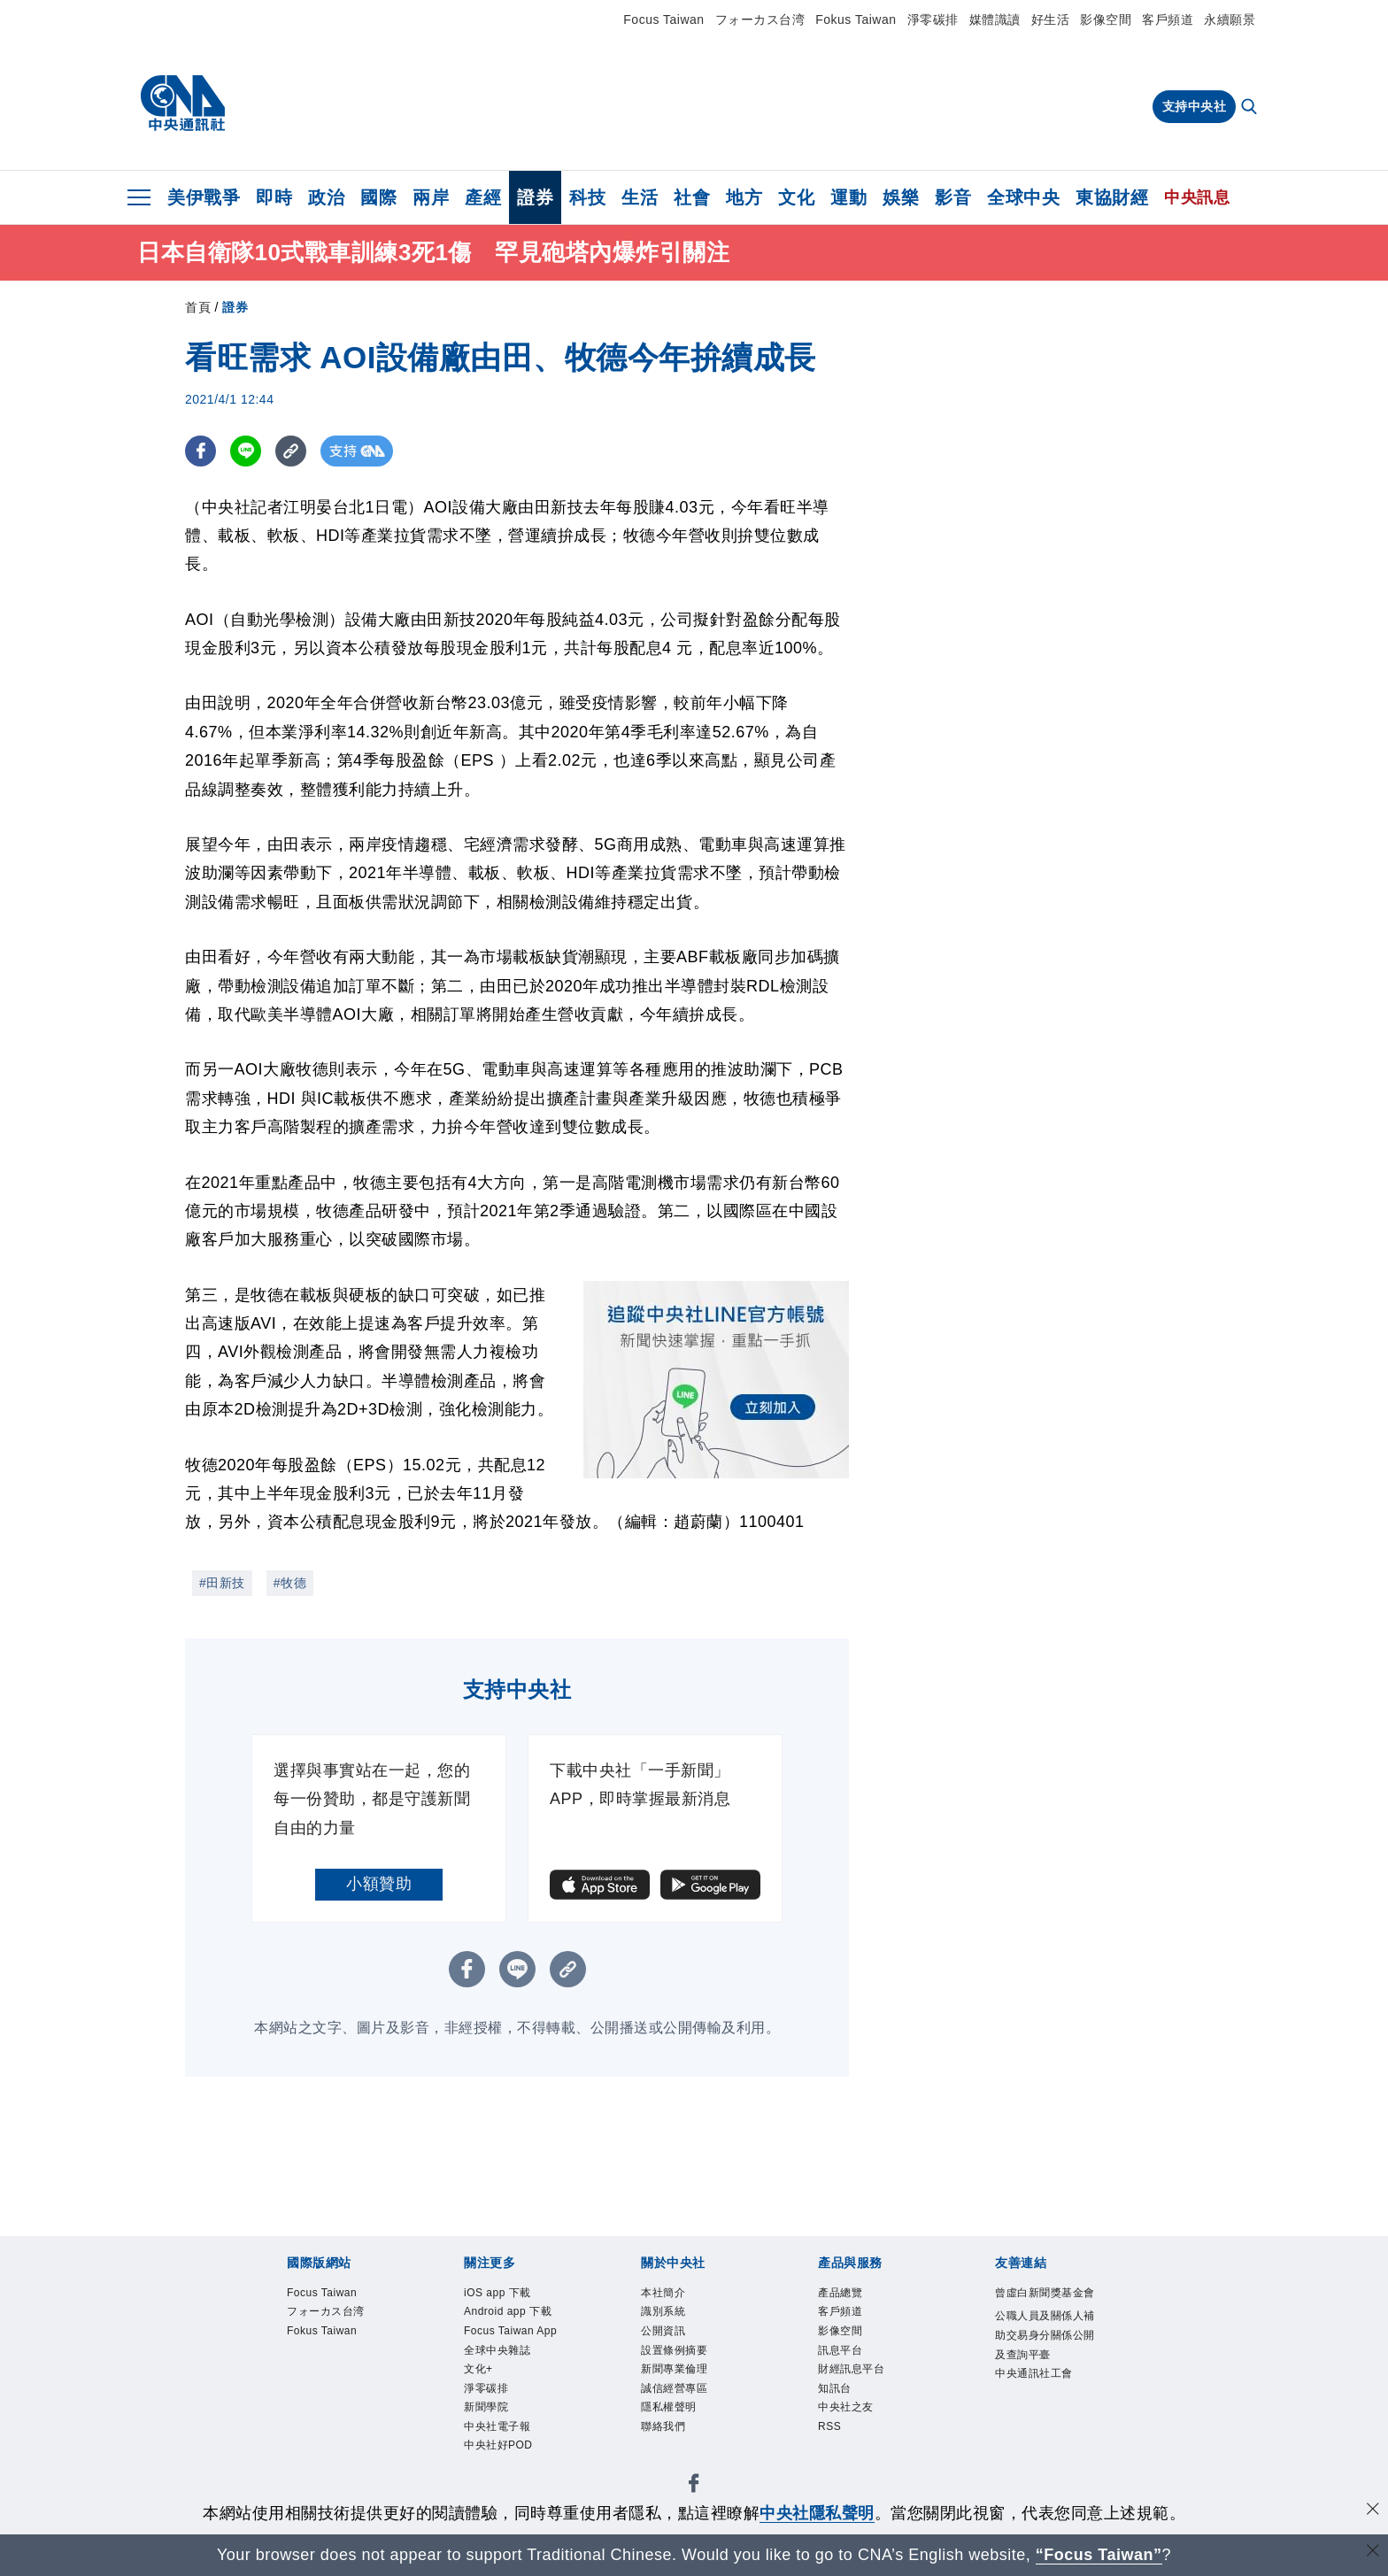  What do you see at coordinates (665, 2333) in the screenshot?
I see `公開資訊` at bounding box center [665, 2333].